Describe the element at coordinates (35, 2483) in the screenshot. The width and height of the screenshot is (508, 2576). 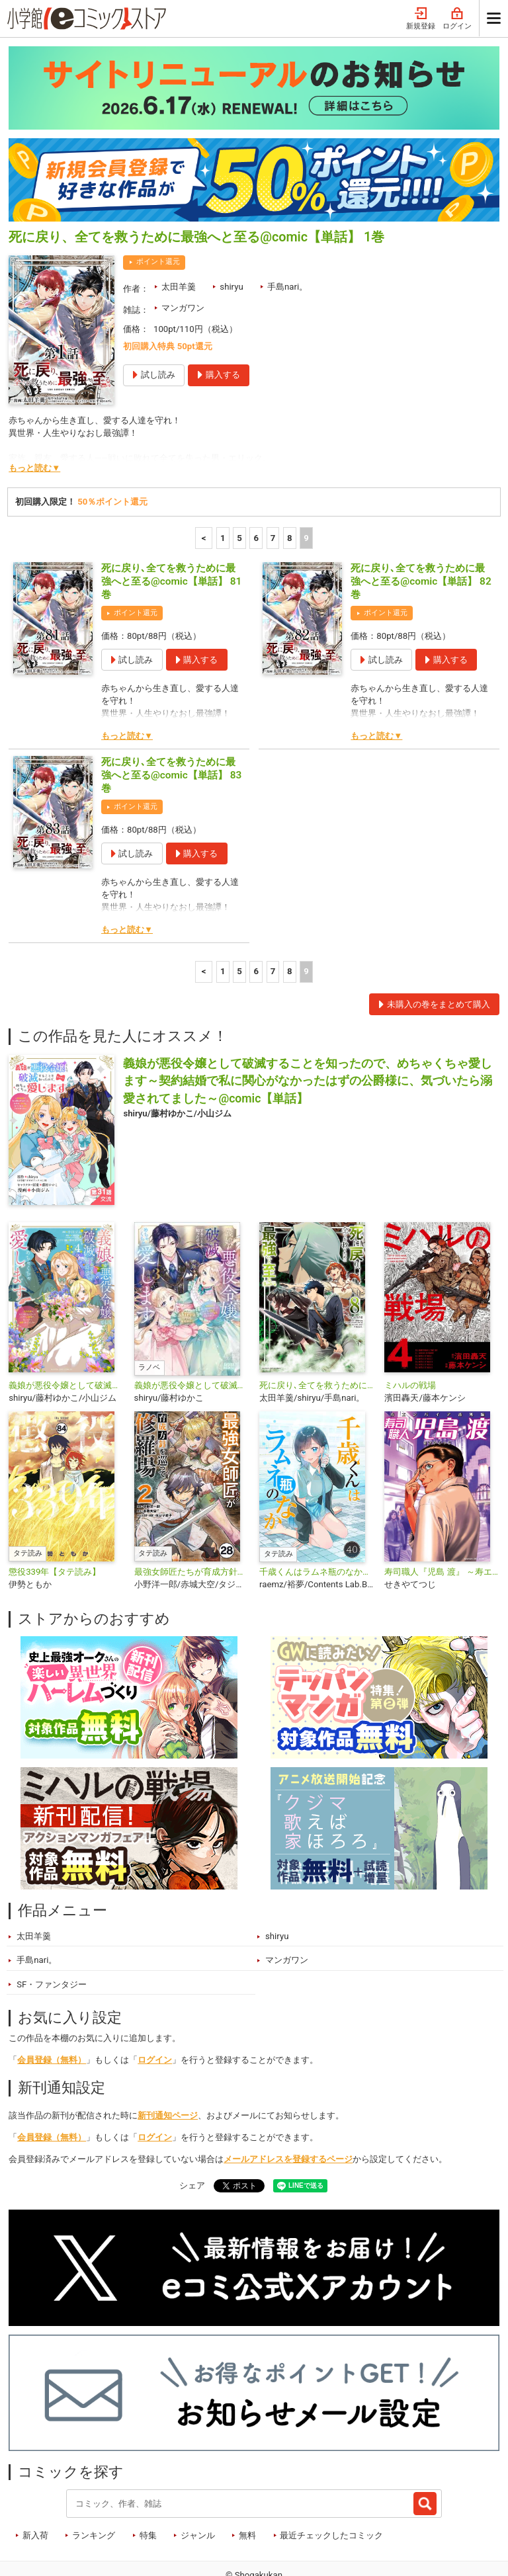
I see `新入荷` at that location.